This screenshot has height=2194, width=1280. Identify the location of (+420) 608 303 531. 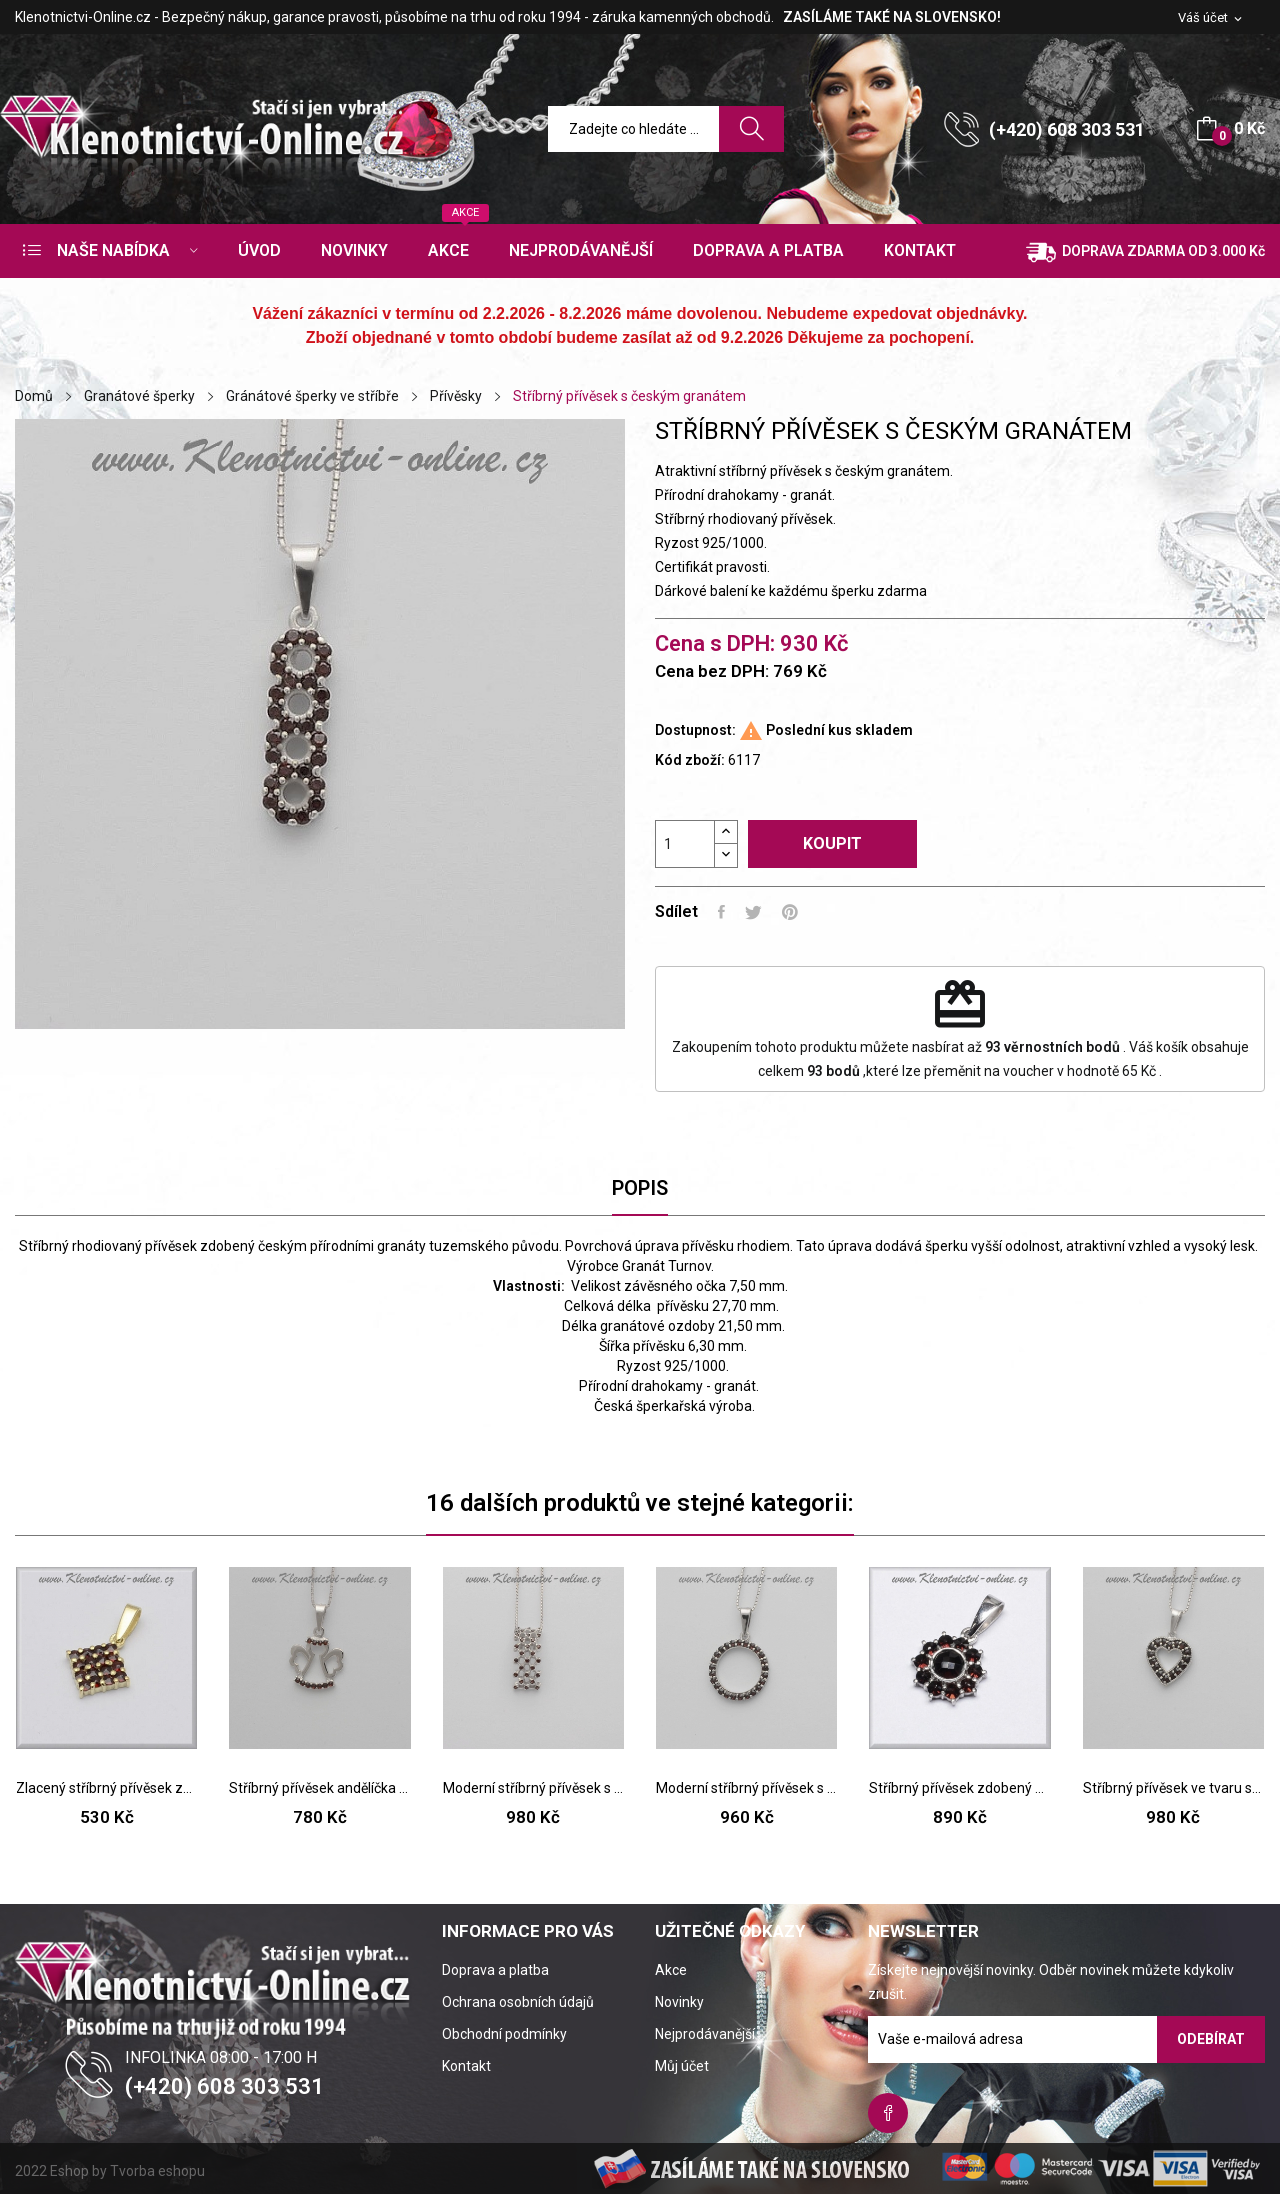
(1067, 129).